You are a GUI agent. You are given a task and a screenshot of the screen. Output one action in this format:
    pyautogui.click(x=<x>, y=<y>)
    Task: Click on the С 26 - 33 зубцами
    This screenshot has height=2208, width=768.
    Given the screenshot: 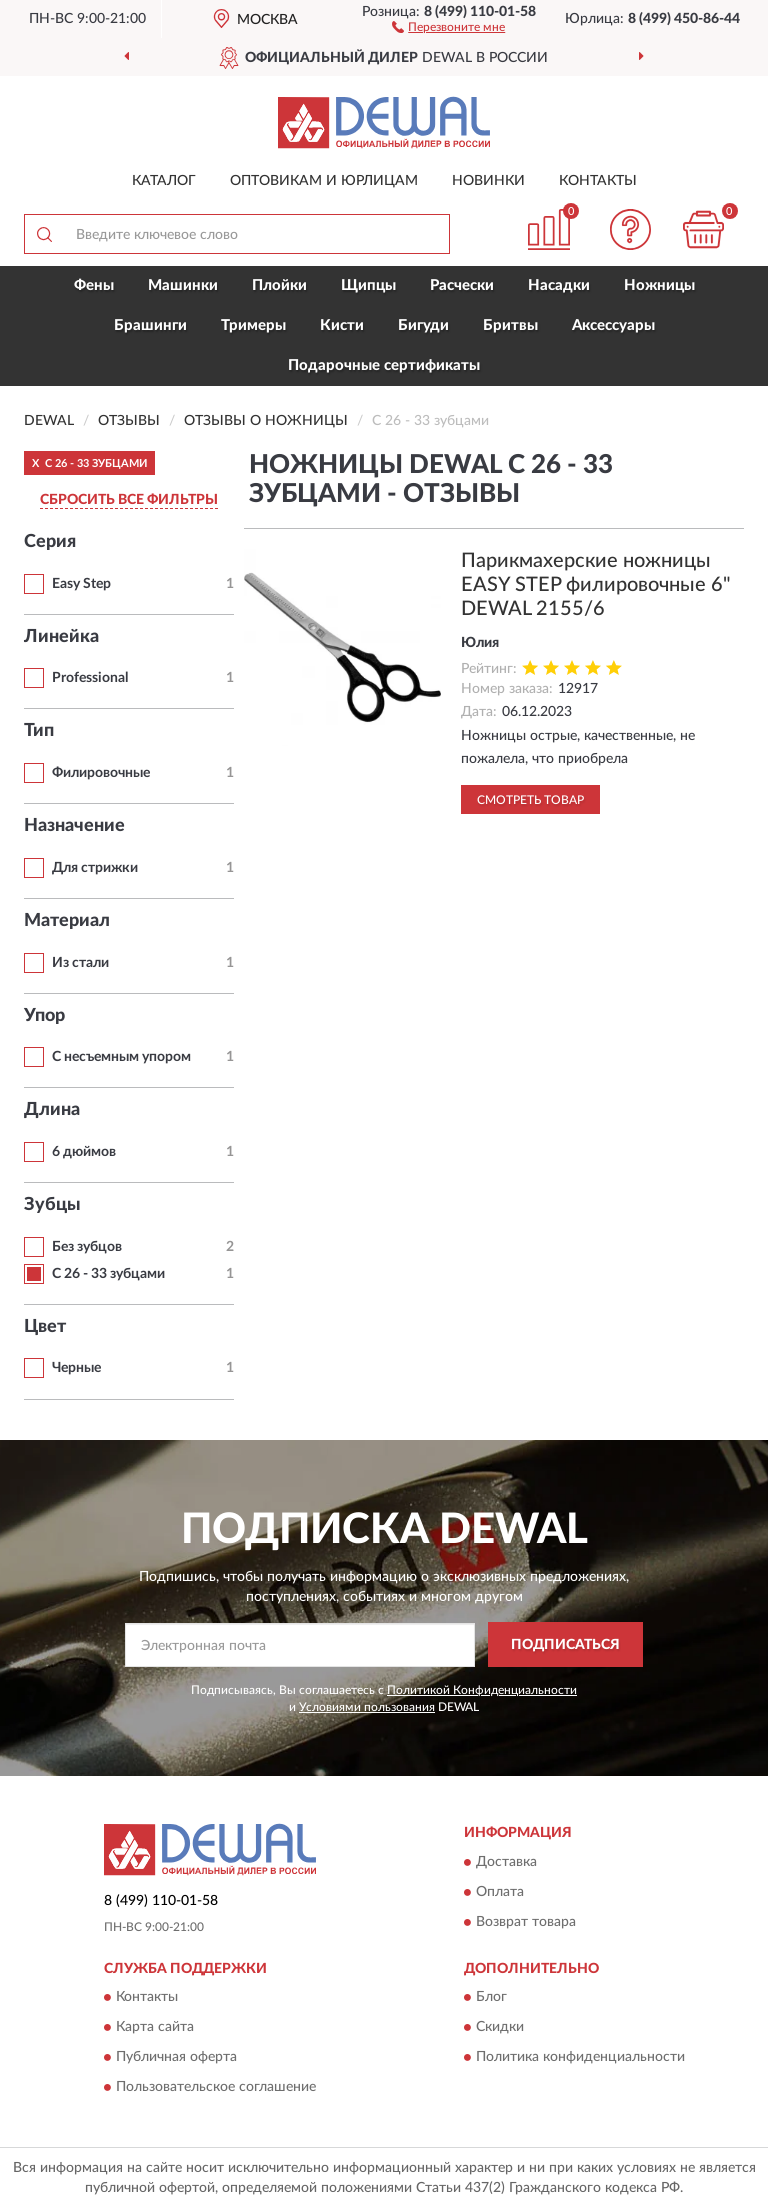 What is the action you would take?
    pyautogui.click(x=108, y=1274)
    